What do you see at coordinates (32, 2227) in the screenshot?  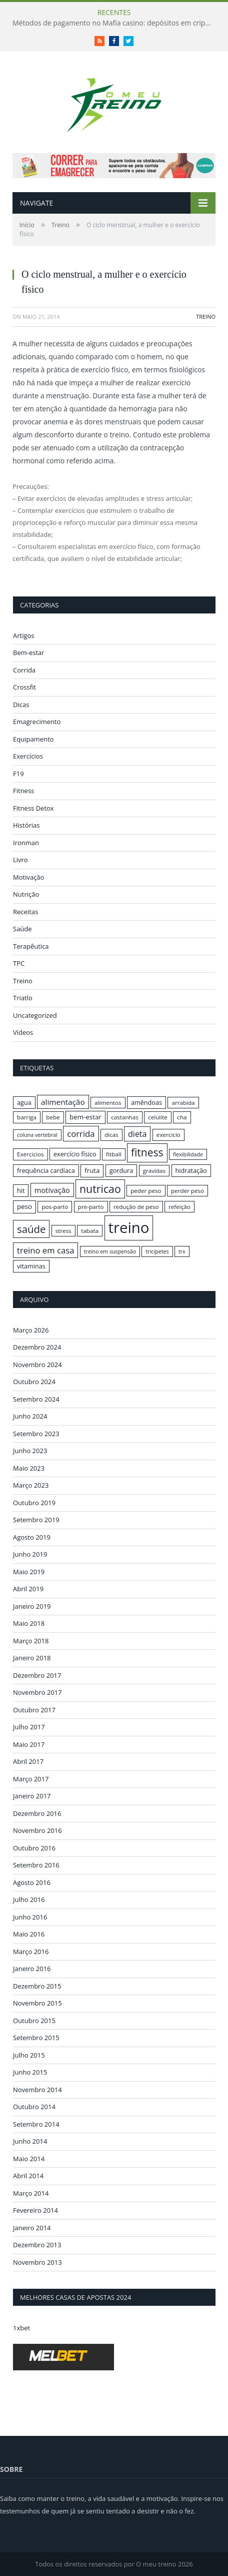 I see `Janeiro 2014` at bounding box center [32, 2227].